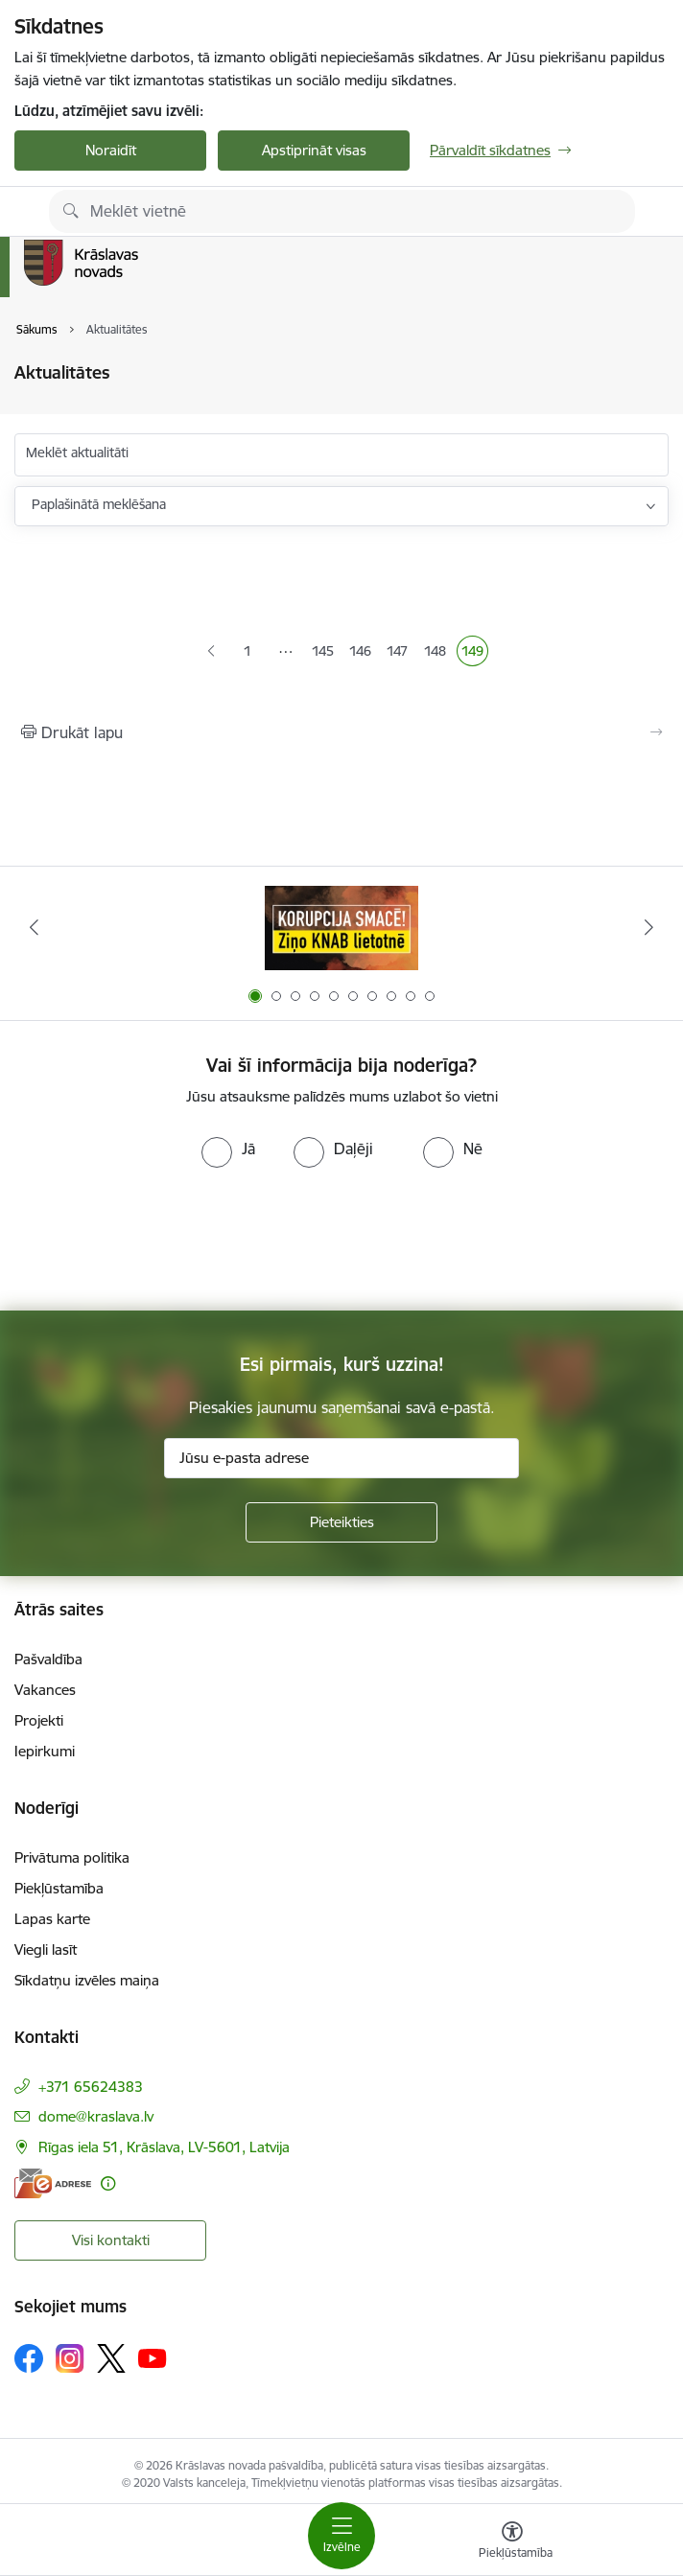 Image resolution: width=683 pixels, height=2576 pixels. I want to click on [Pieteikties], so click(341, 1522).